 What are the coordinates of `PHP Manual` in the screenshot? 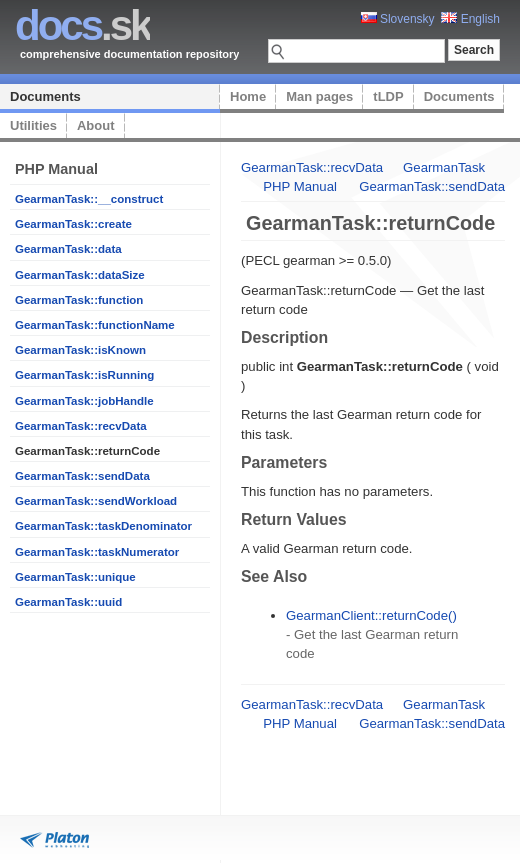 It's located at (300, 186).